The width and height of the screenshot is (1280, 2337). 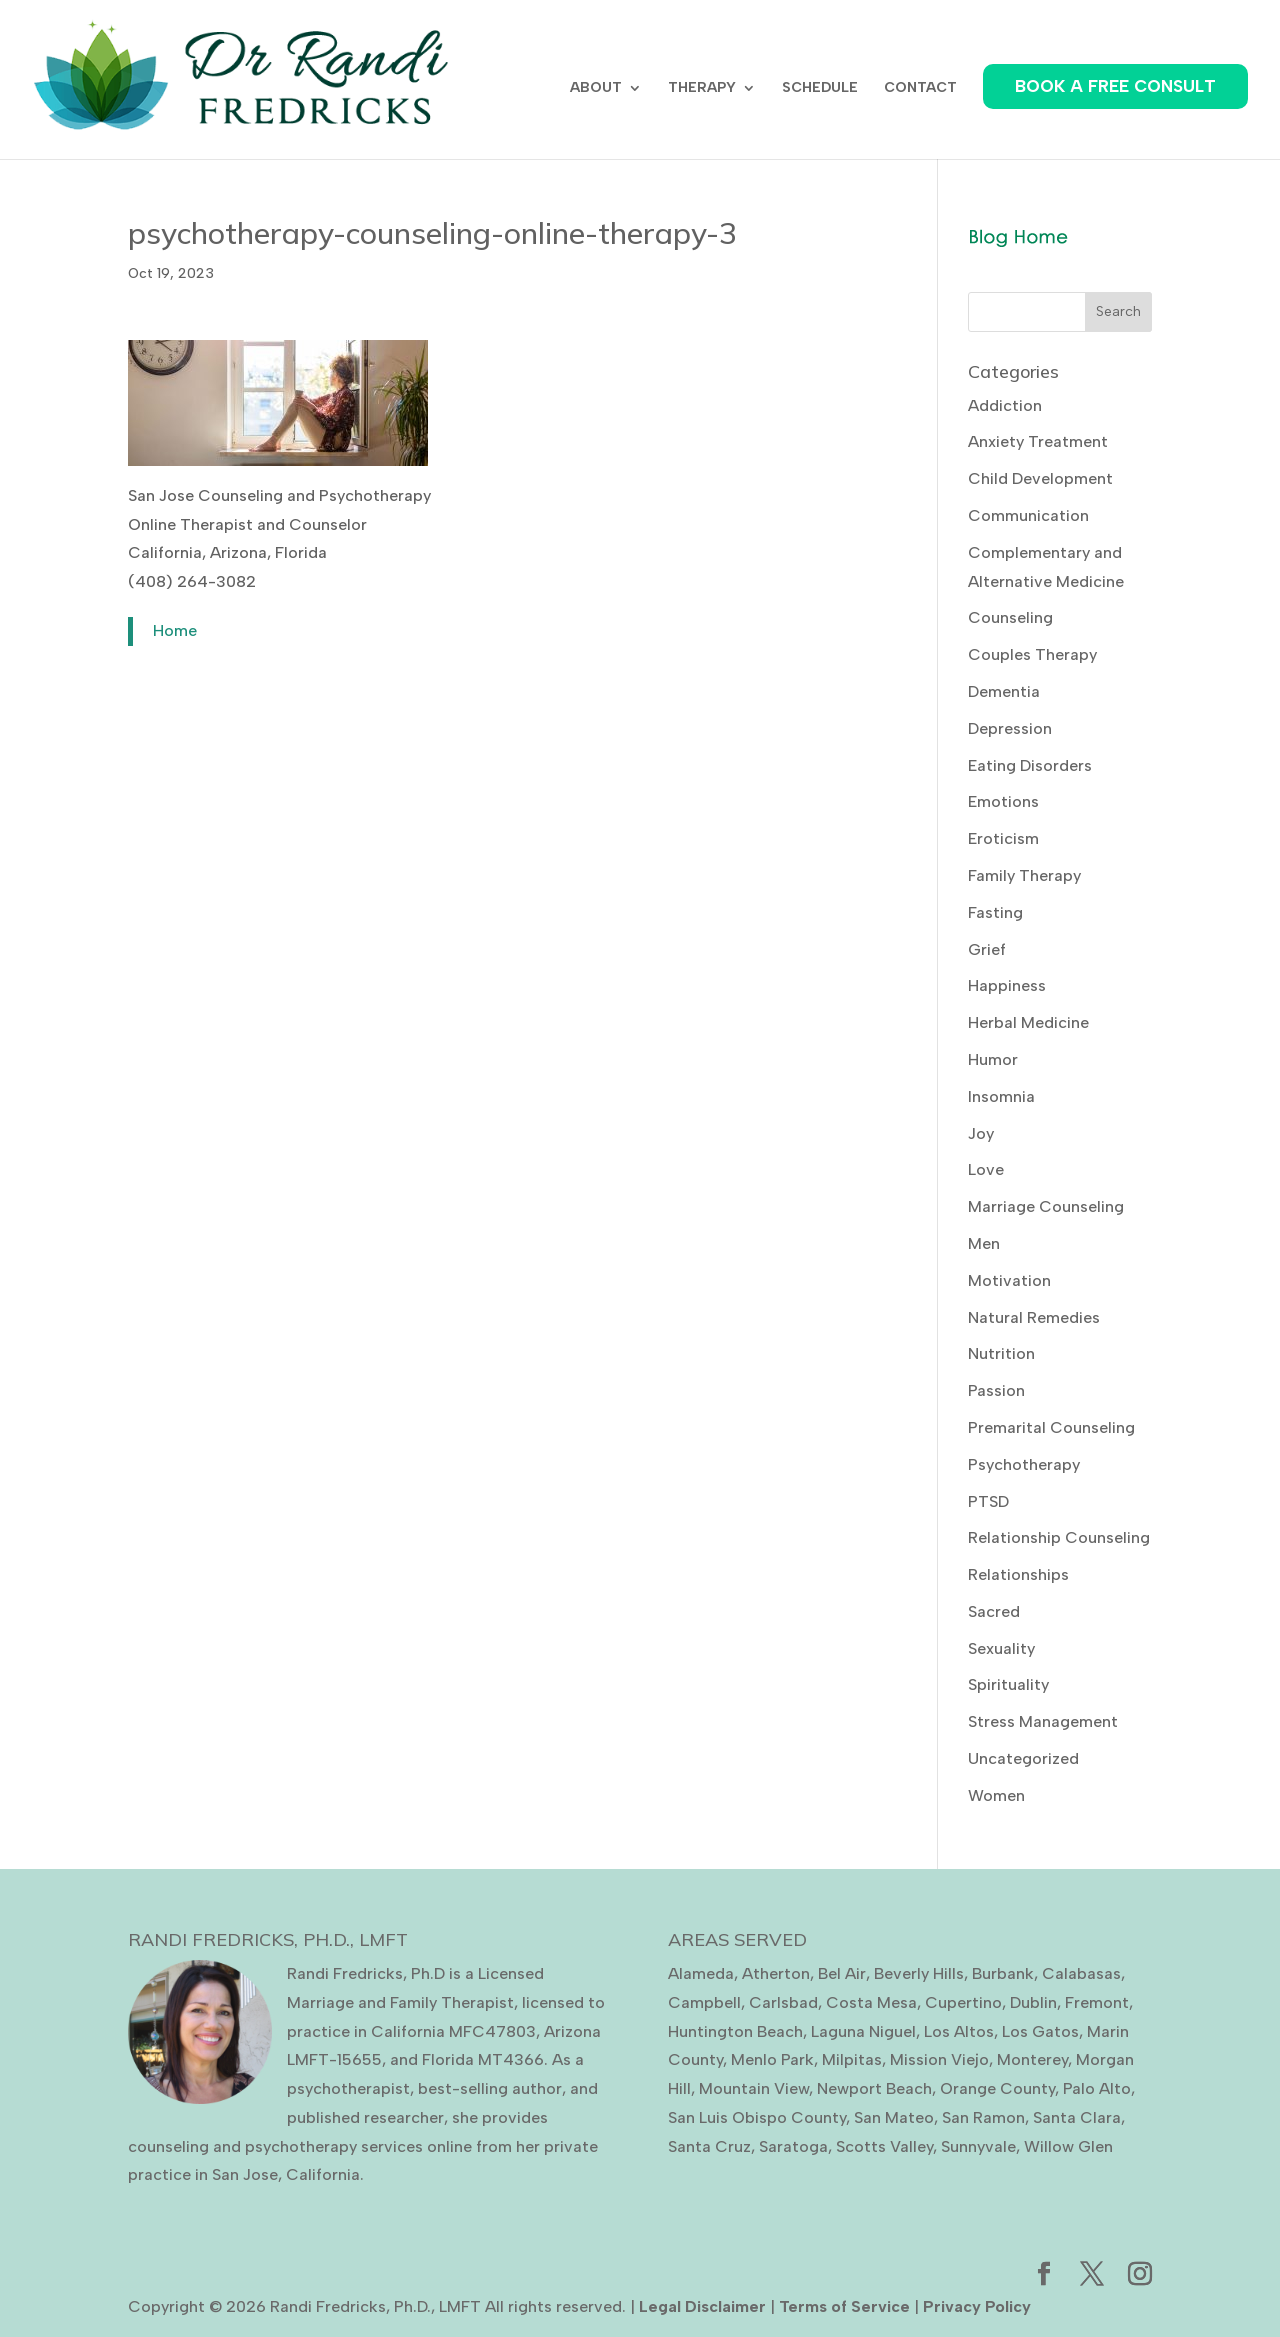 I want to click on Happiness, so click(x=1007, y=985).